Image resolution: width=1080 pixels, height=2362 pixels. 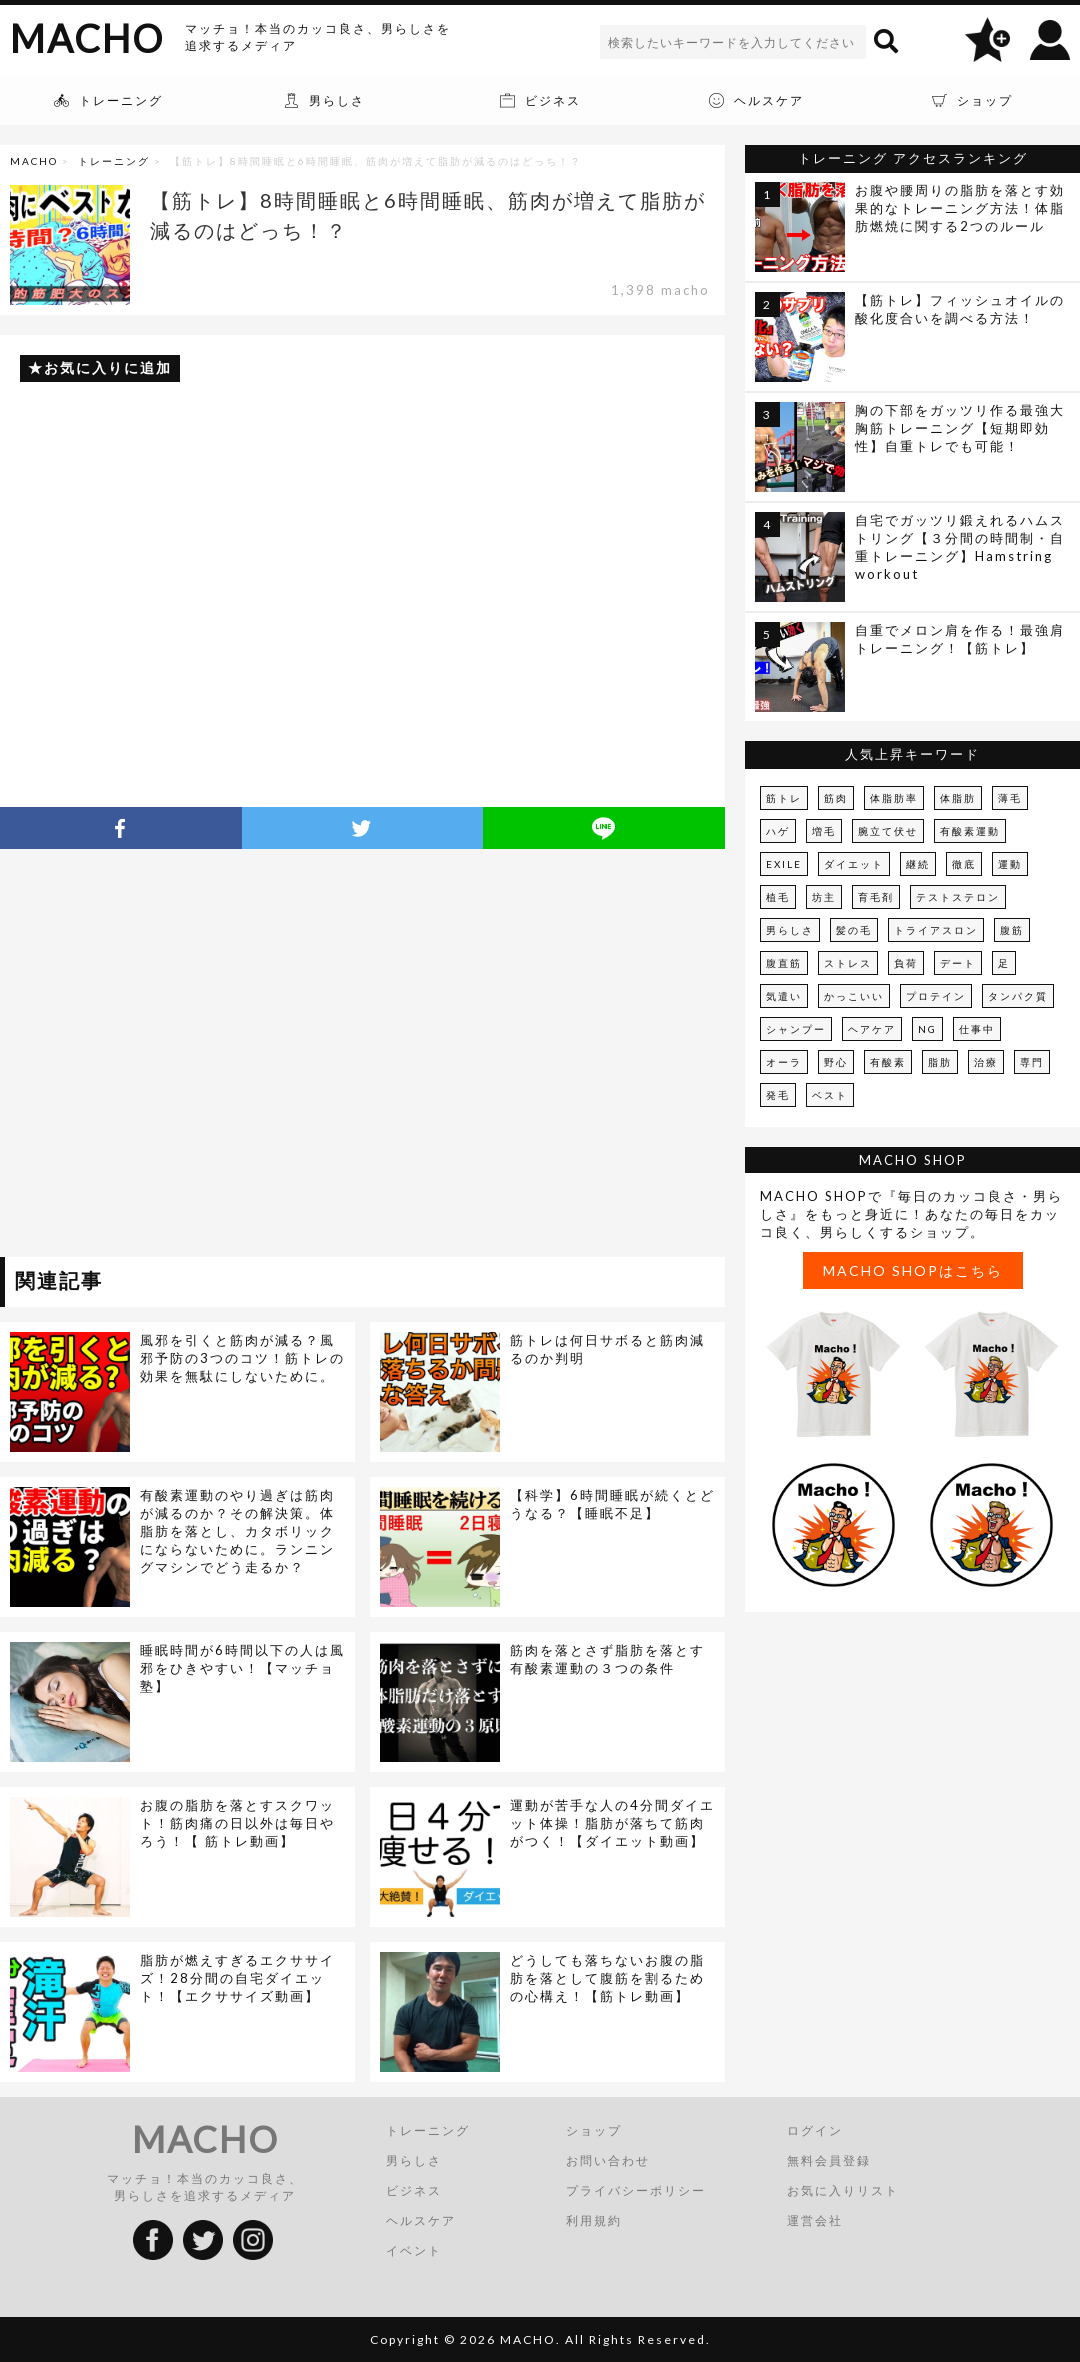 I want to click on シャンプー, so click(x=796, y=1029).